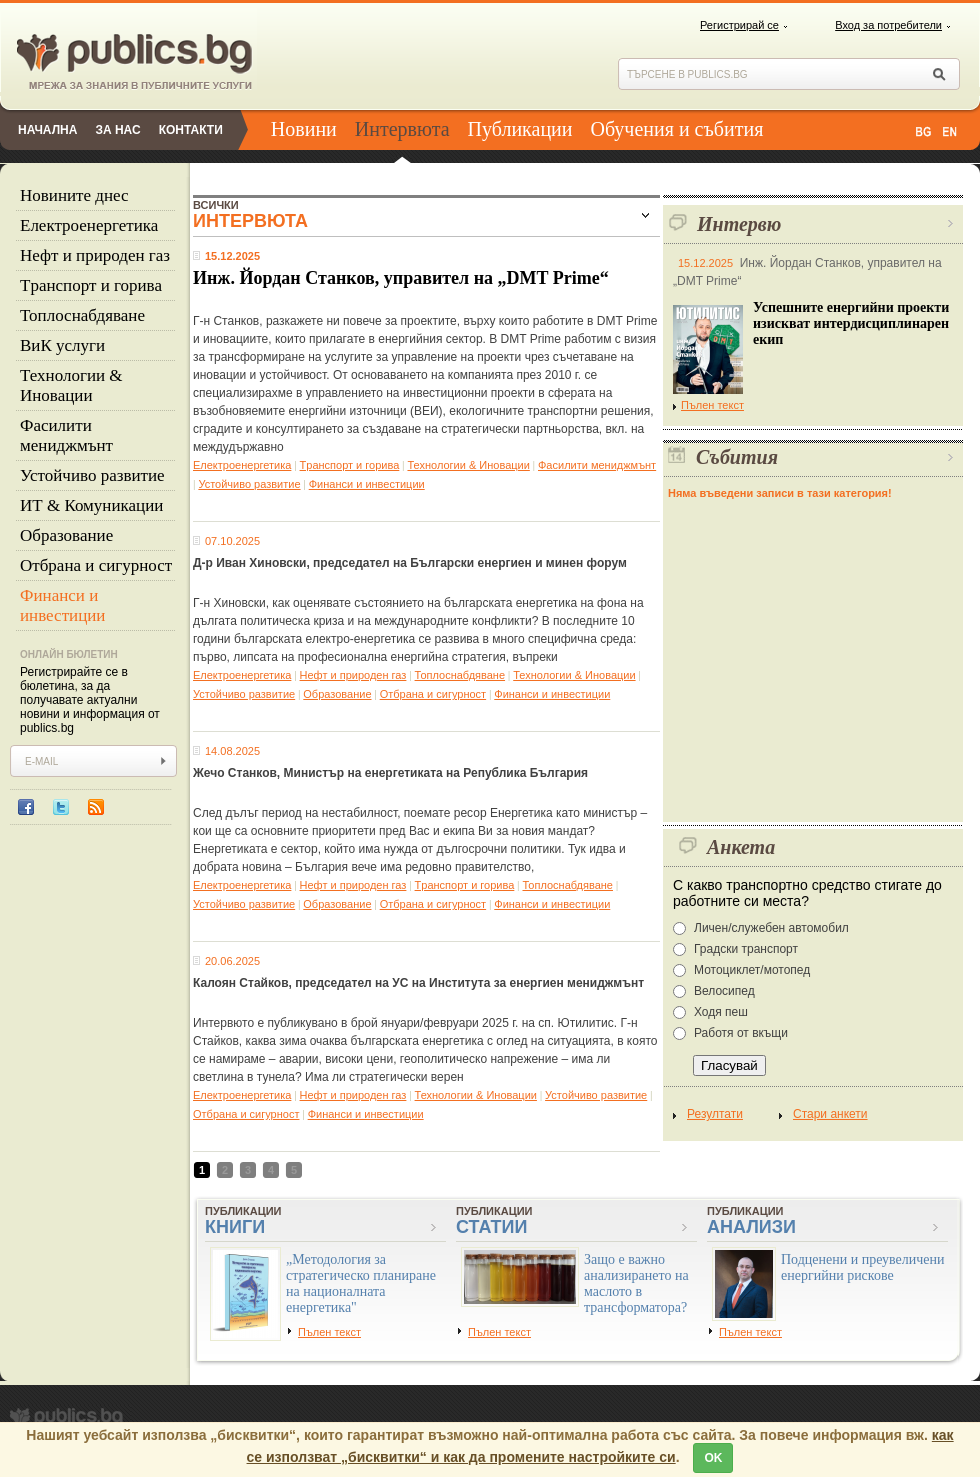 Image resolution: width=980 pixels, height=1477 pixels. I want to click on „Методология за стратегическо планиране на националната енергетика", so click(361, 1283).